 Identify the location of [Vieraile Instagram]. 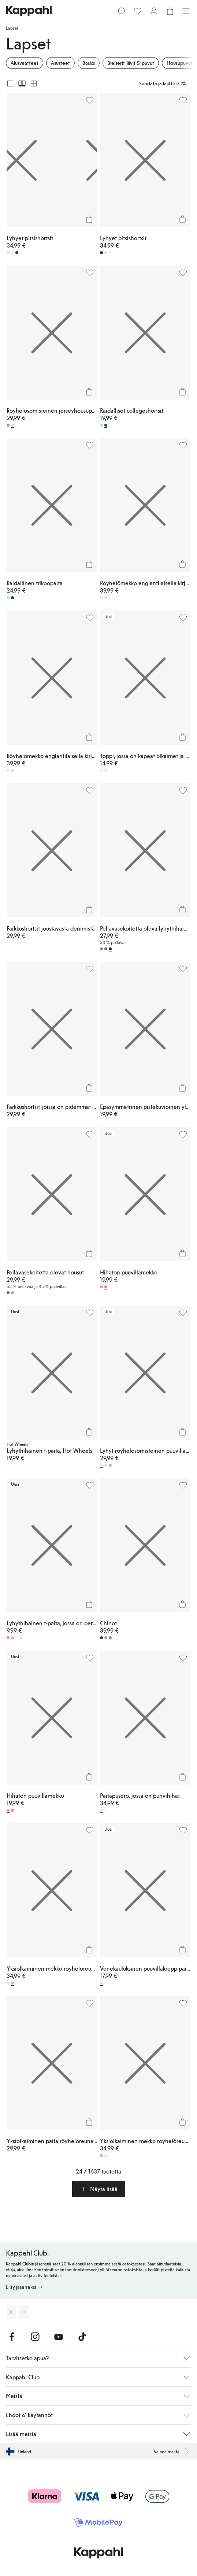
(35, 2337).